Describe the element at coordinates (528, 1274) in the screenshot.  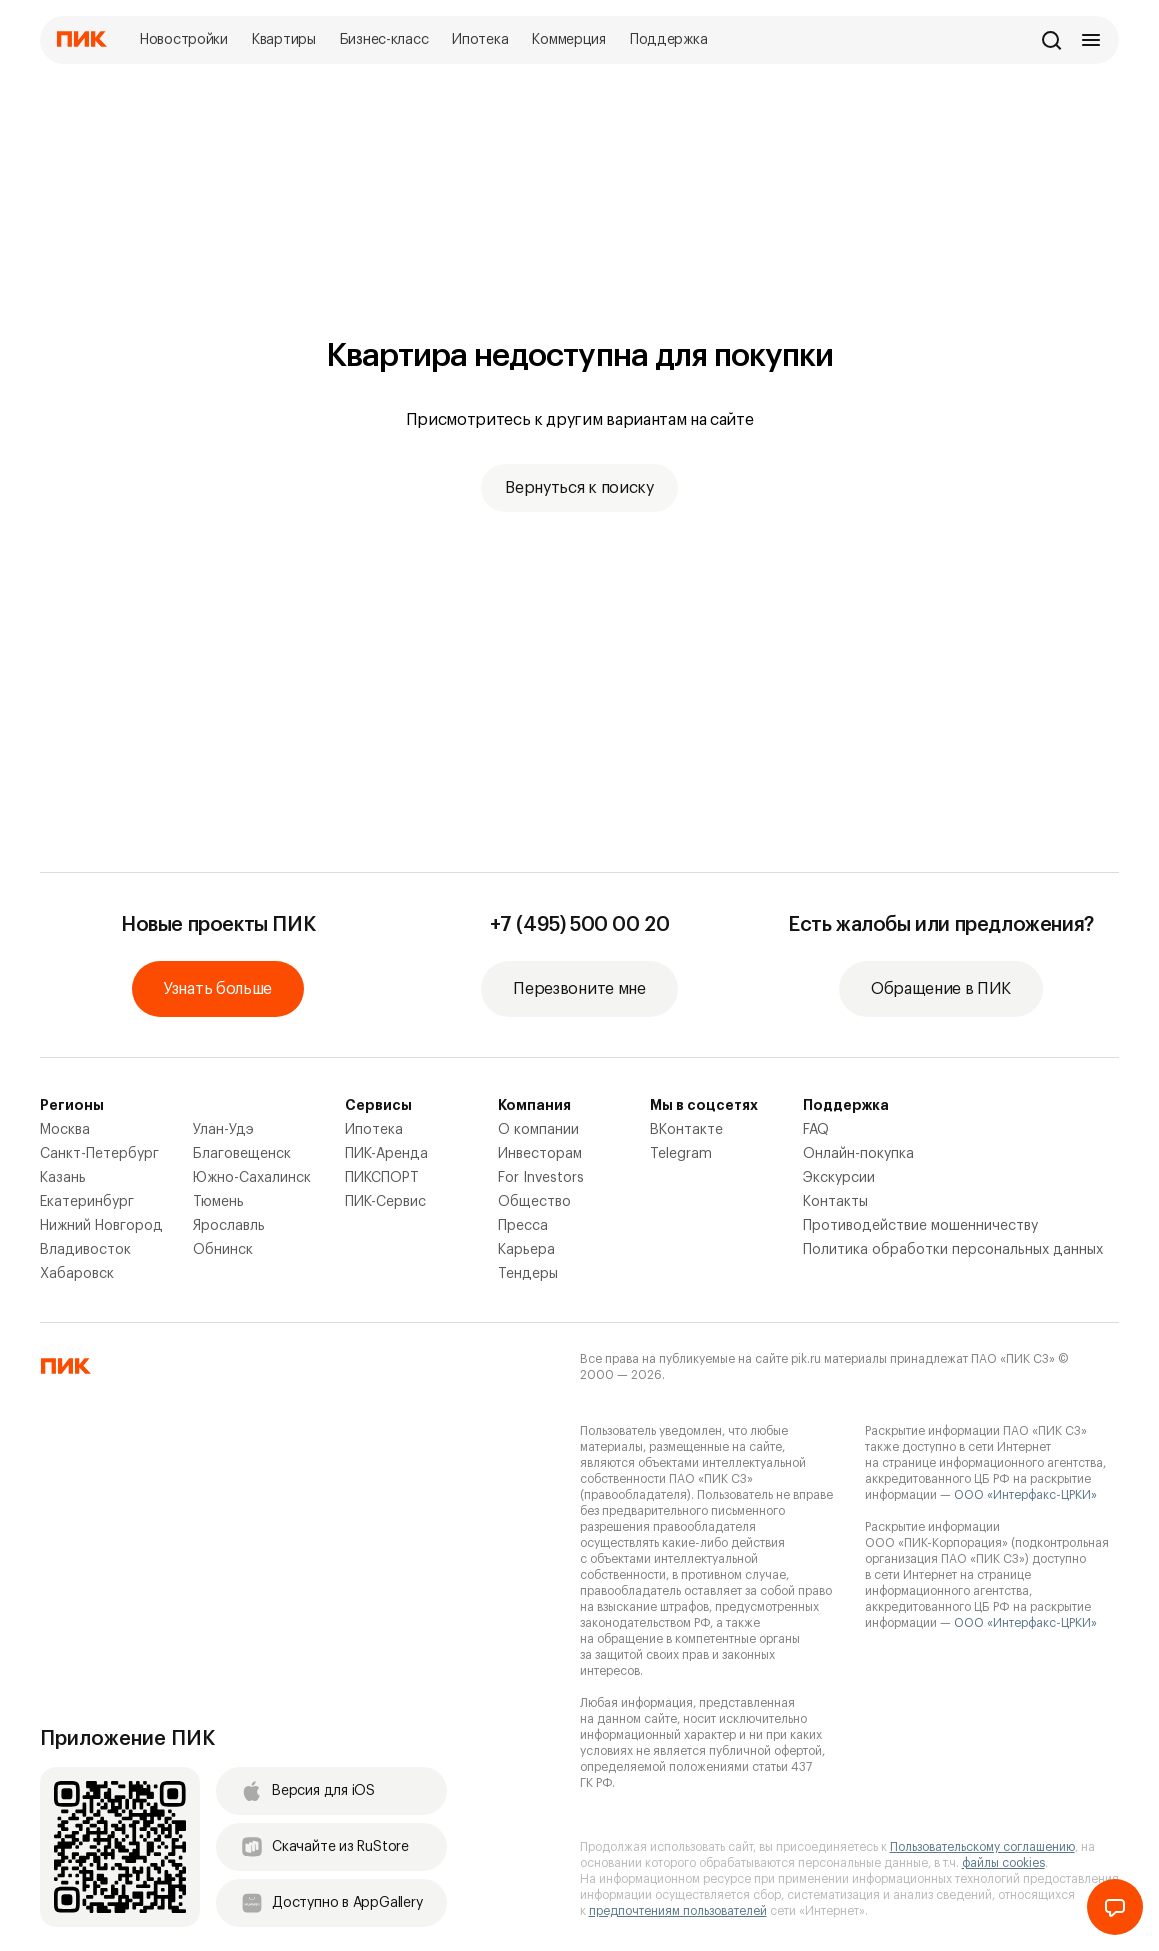
I see `Тендеры` at that location.